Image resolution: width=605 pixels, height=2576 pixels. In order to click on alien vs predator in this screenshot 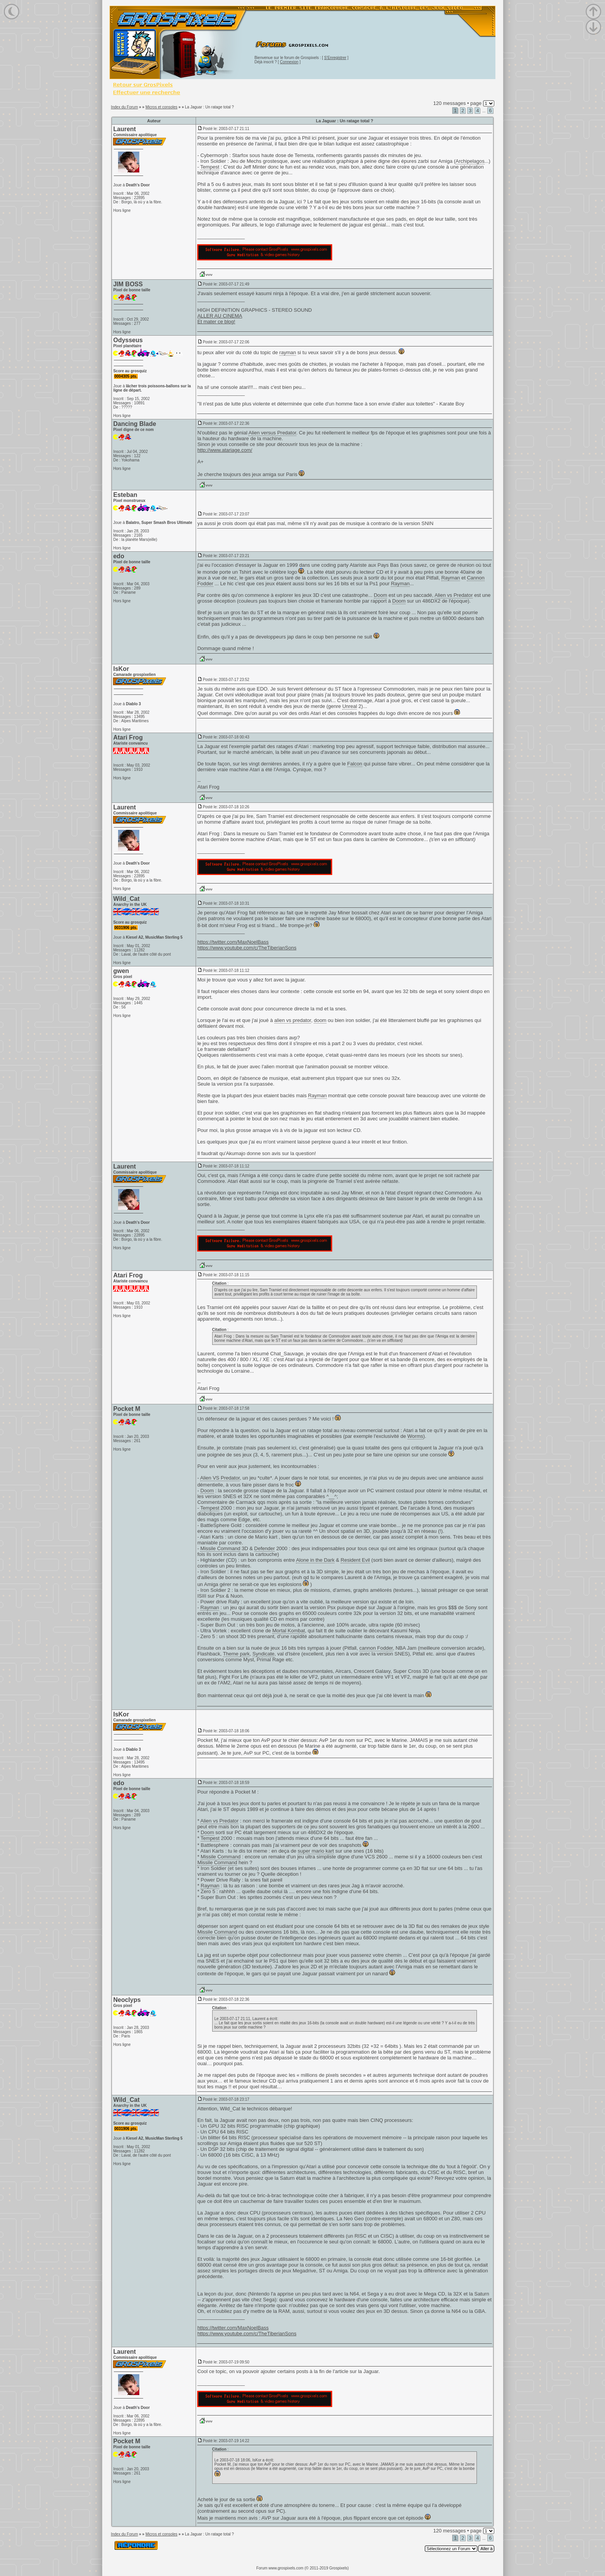, I will do `click(292, 1020)`.